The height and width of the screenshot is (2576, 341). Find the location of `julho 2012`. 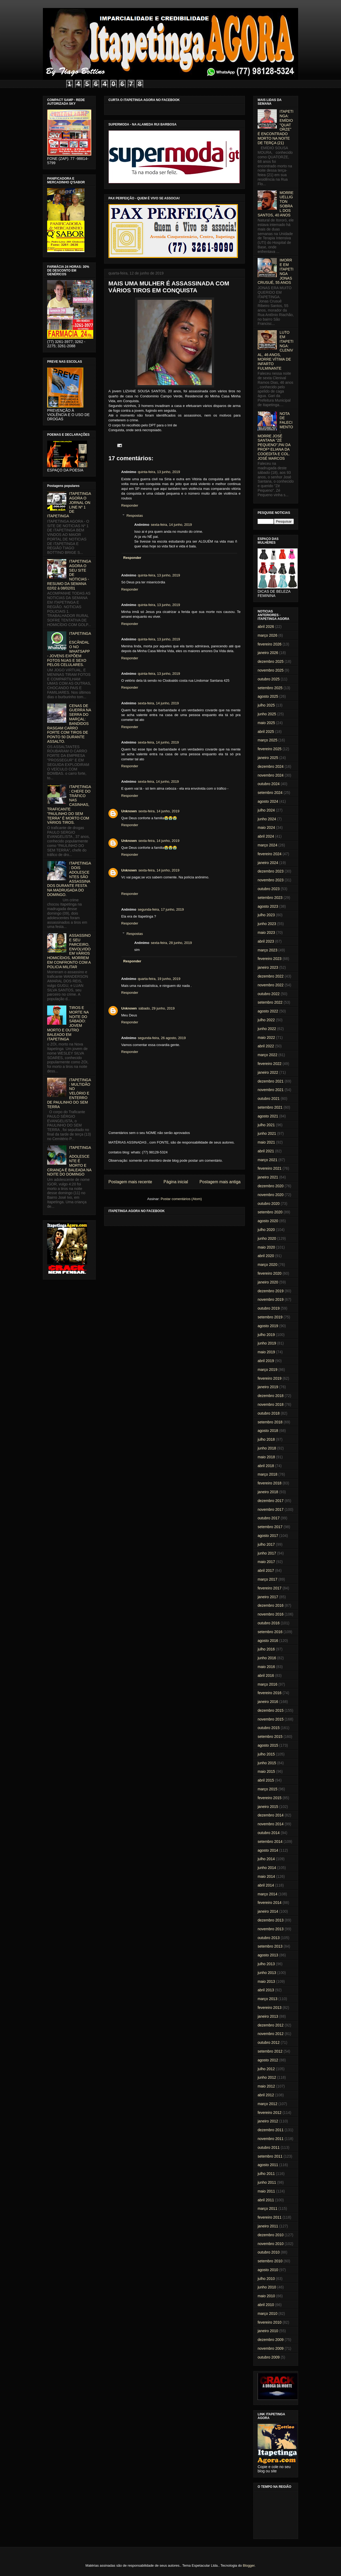

julho 2012 is located at coordinates (266, 2069).